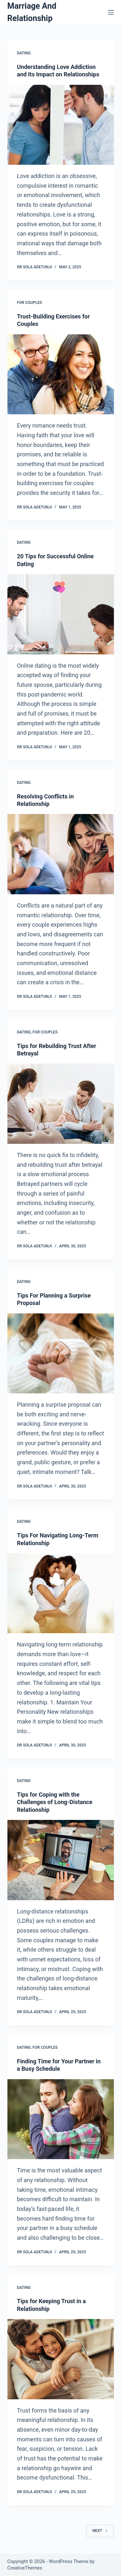 This screenshot has height=2576, width=121. What do you see at coordinates (55, 1802) in the screenshot?
I see `Tips for Coping with the Challenges of Long-Distance Relationship` at bounding box center [55, 1802].